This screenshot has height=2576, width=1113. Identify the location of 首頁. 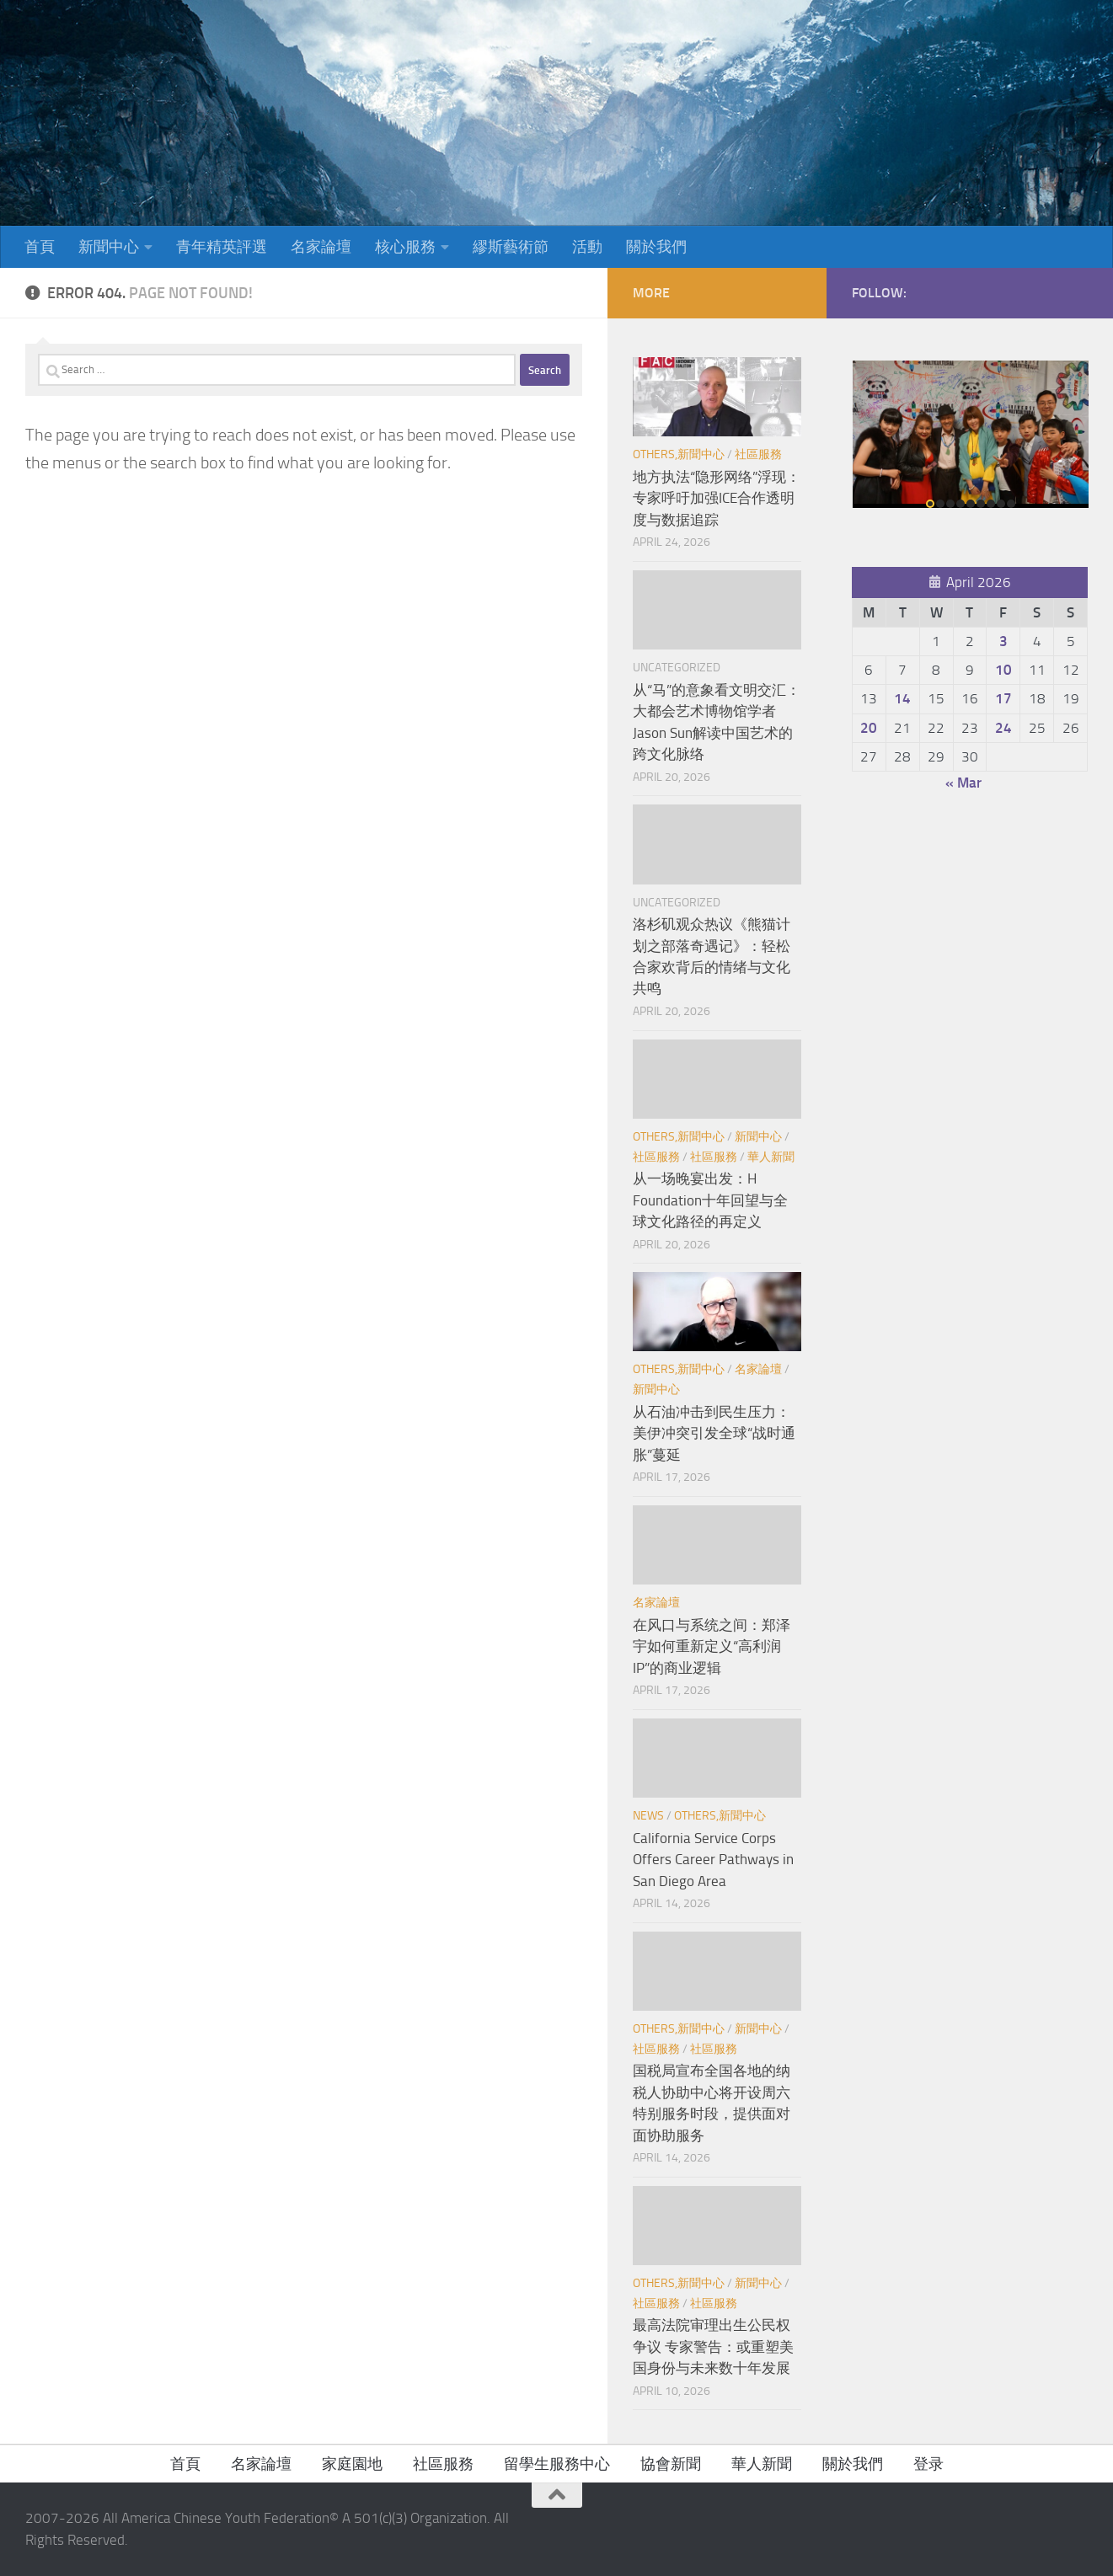
(39, 247).